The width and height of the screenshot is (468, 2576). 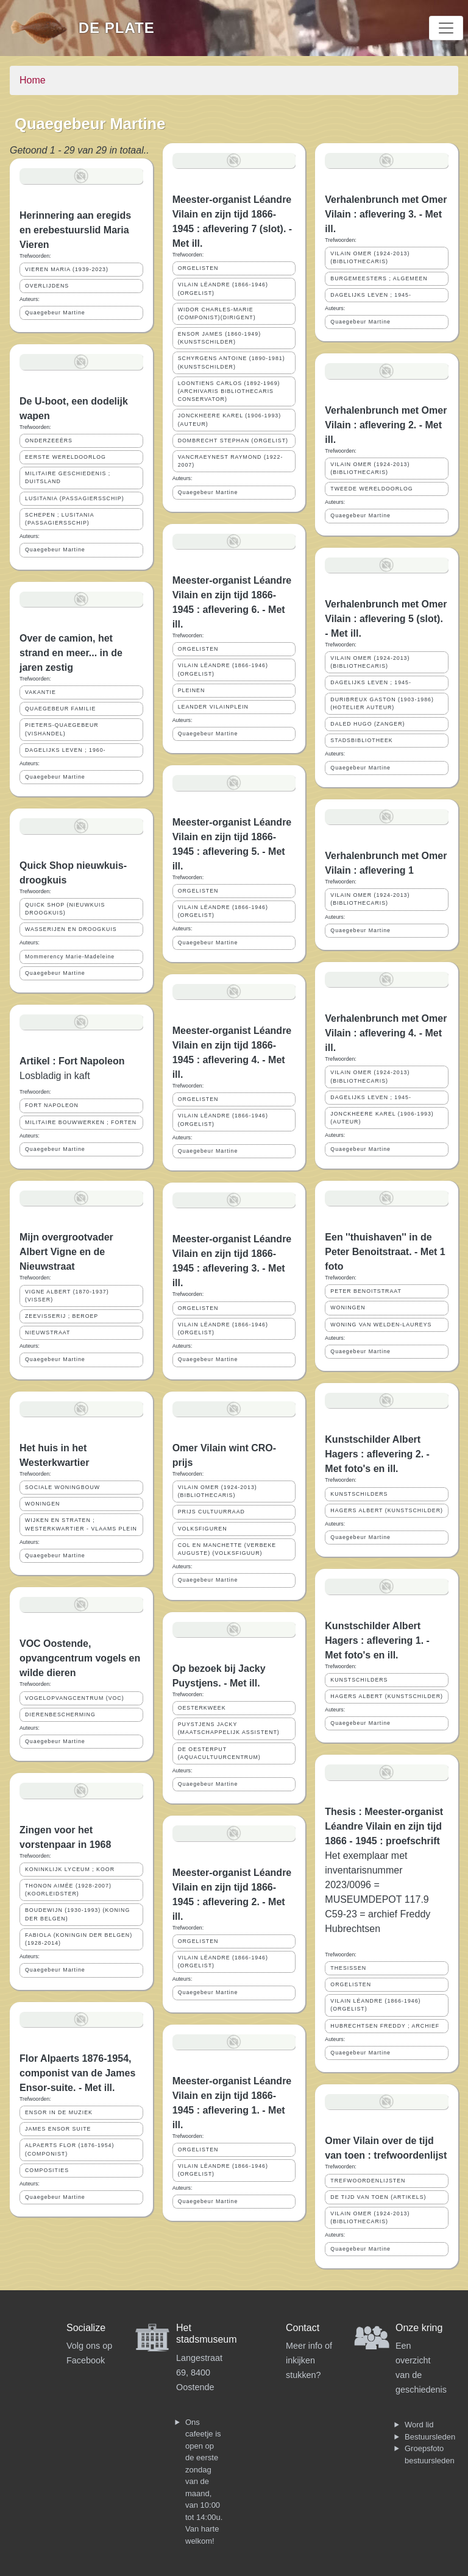 I want to click on EERSTE WERELDOORLOG, so click(x=65, y=457).